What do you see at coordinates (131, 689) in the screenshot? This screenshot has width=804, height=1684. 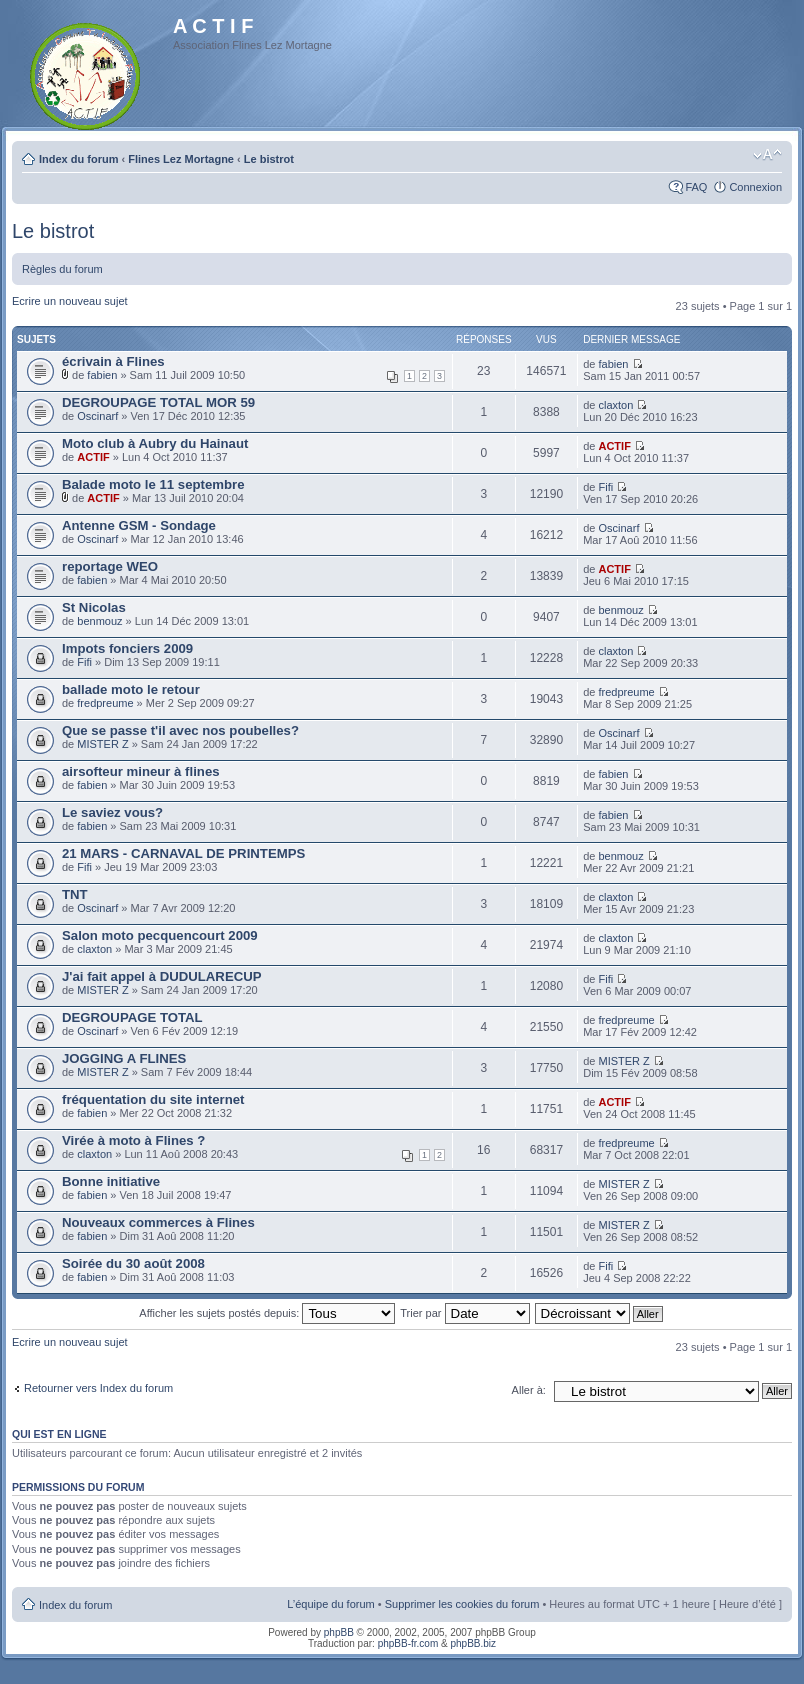 I see `ballade moto le retour` at bounding box center [131, 689].